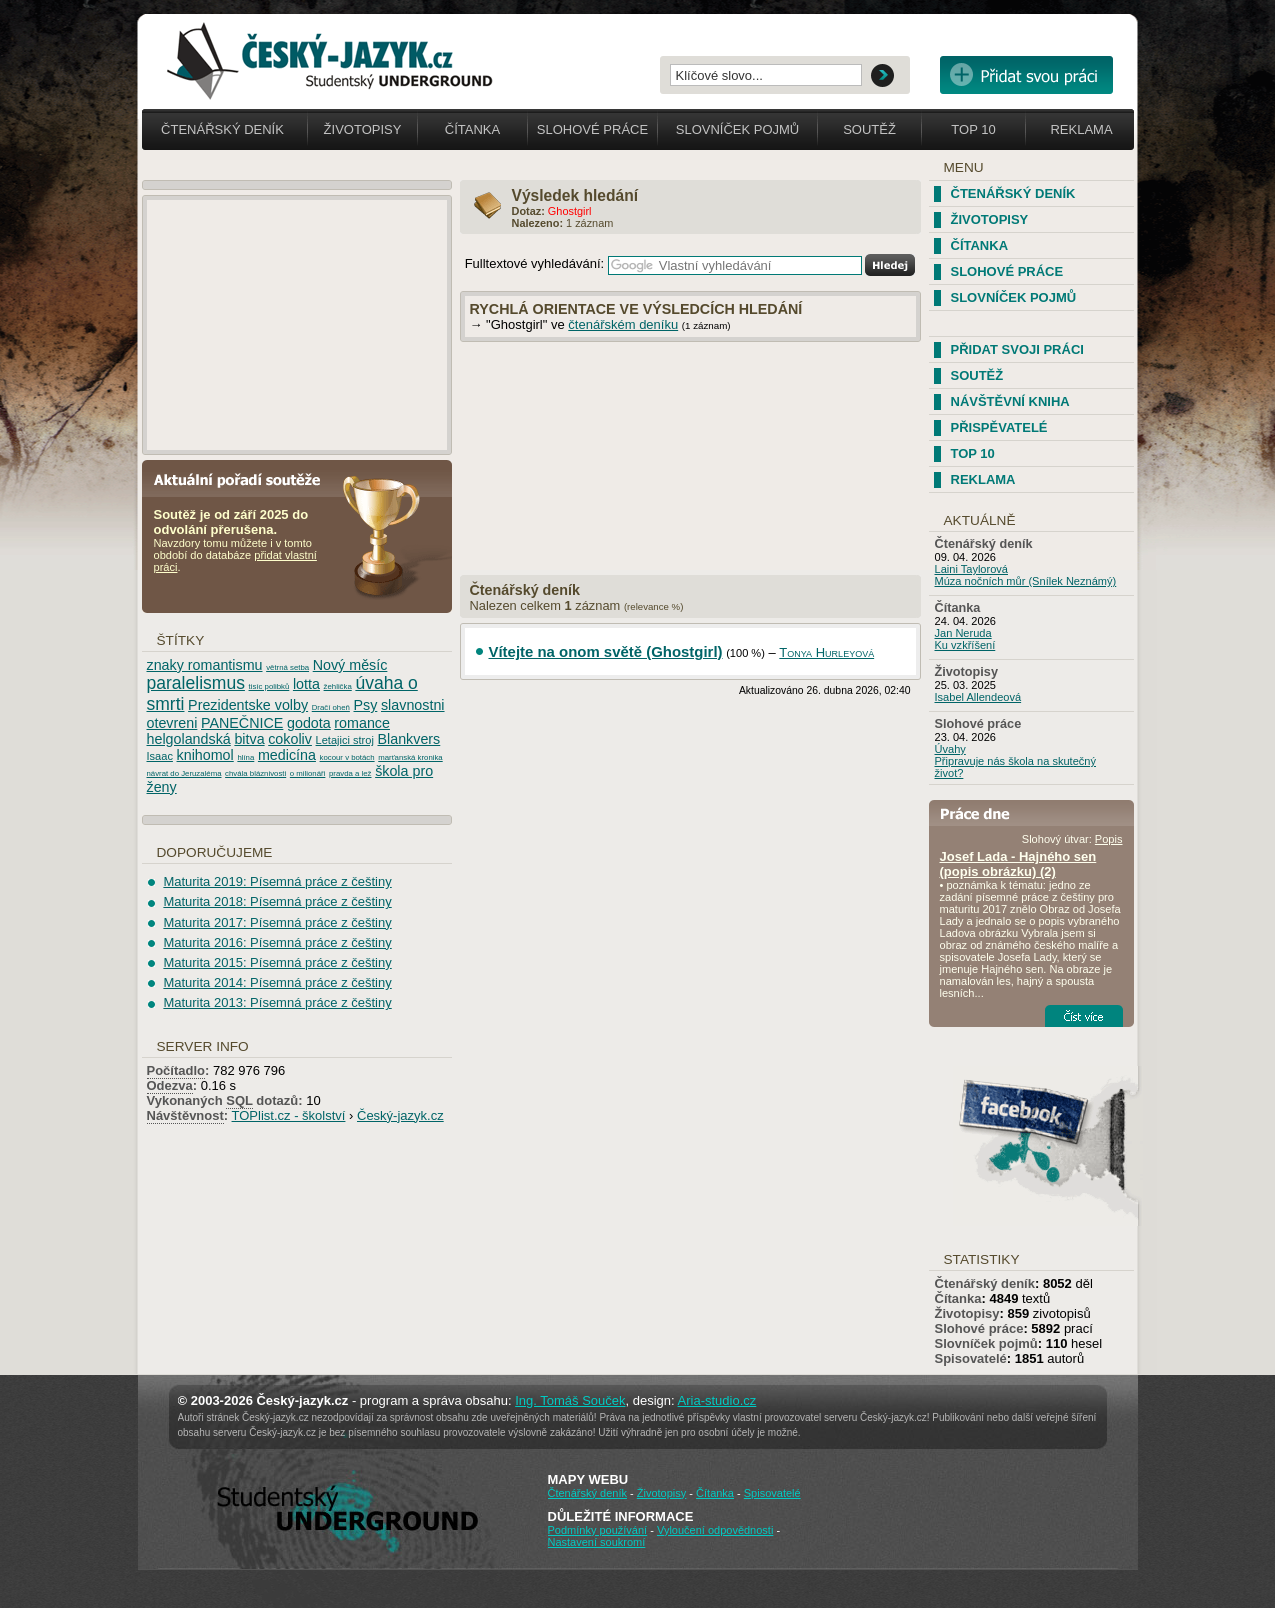  I want to click on Slohové práce, so click(592, 129).